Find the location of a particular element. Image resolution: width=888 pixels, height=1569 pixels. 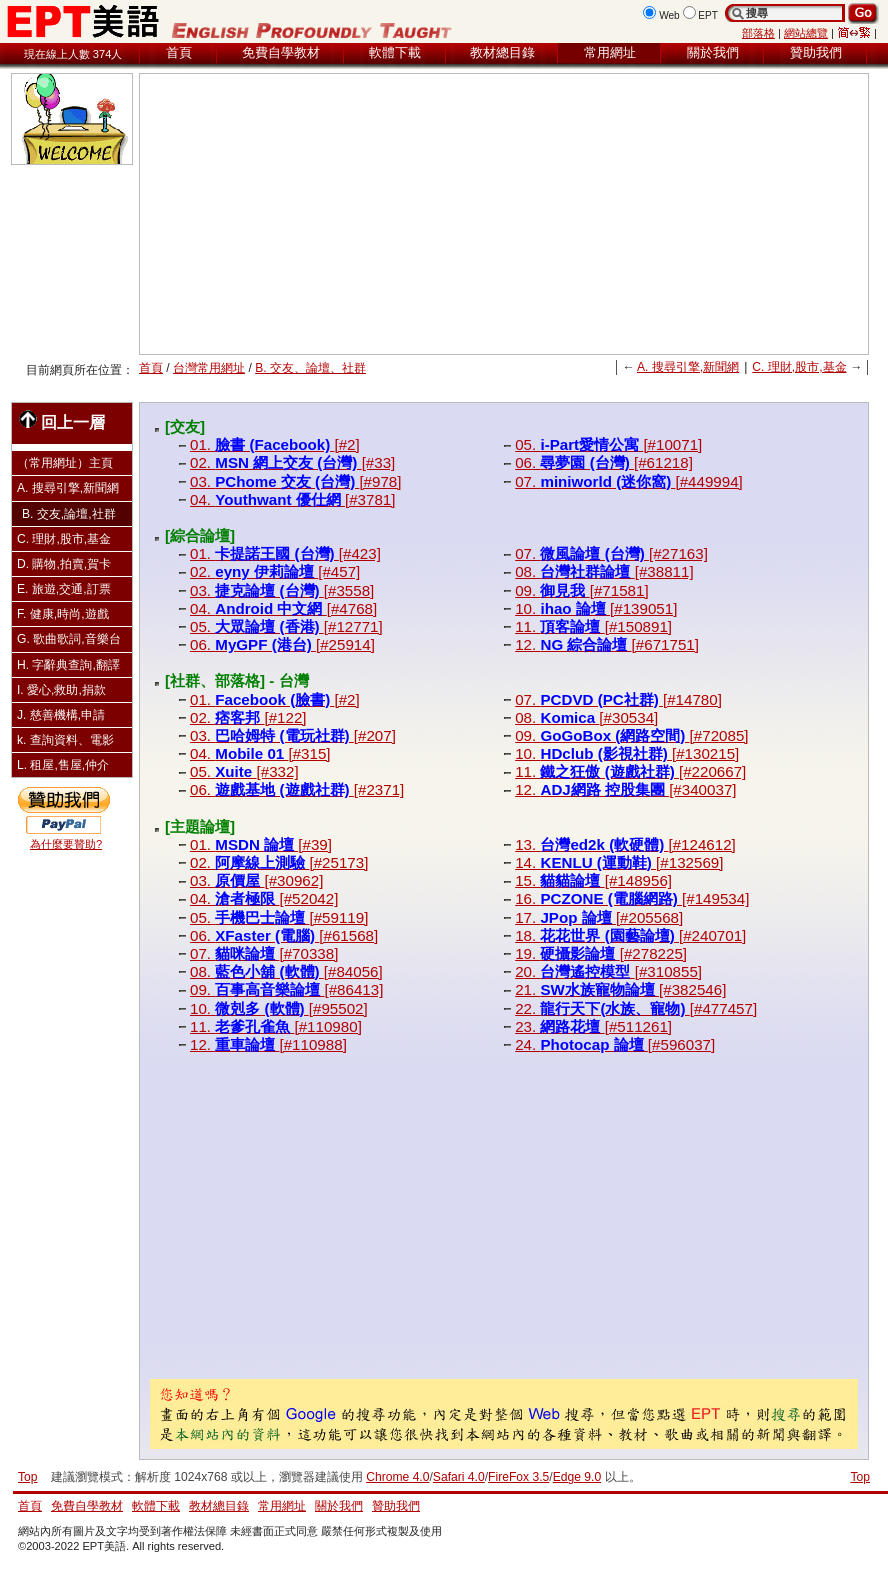

k. 查詢資料、電影 is located at coordinates (65, 740).